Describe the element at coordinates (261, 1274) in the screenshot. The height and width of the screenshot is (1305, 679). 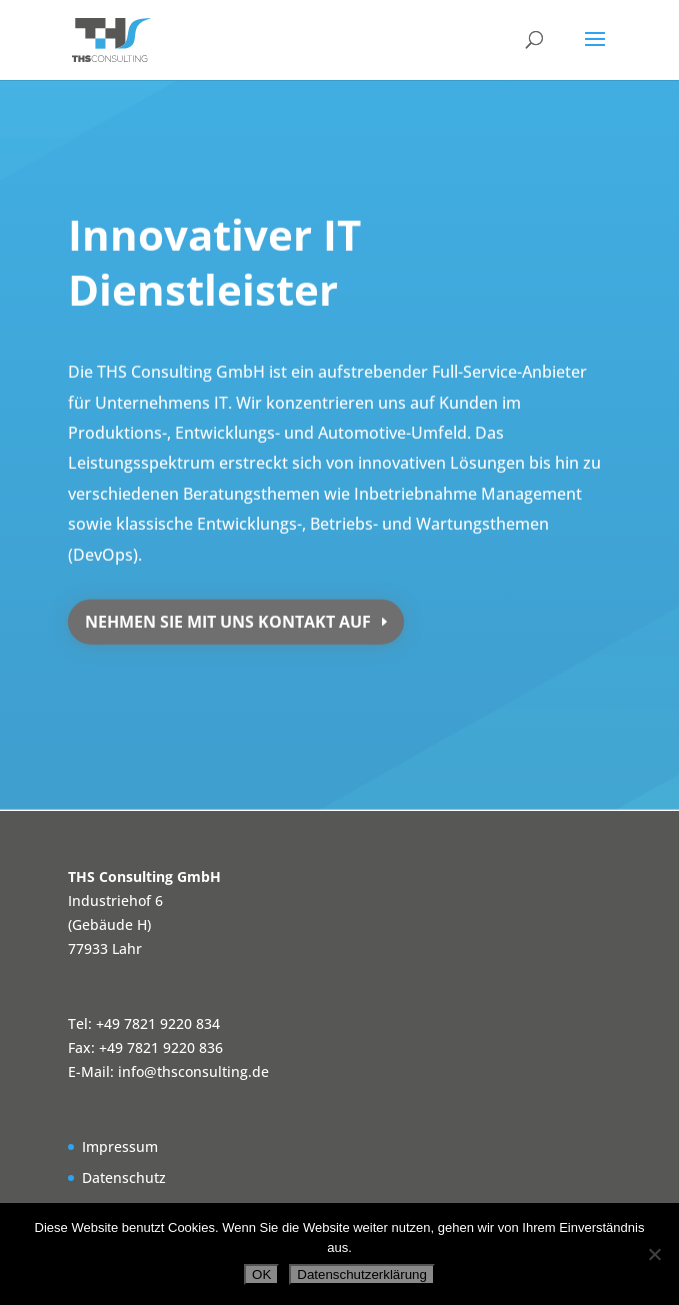
I see `OK` at that location.